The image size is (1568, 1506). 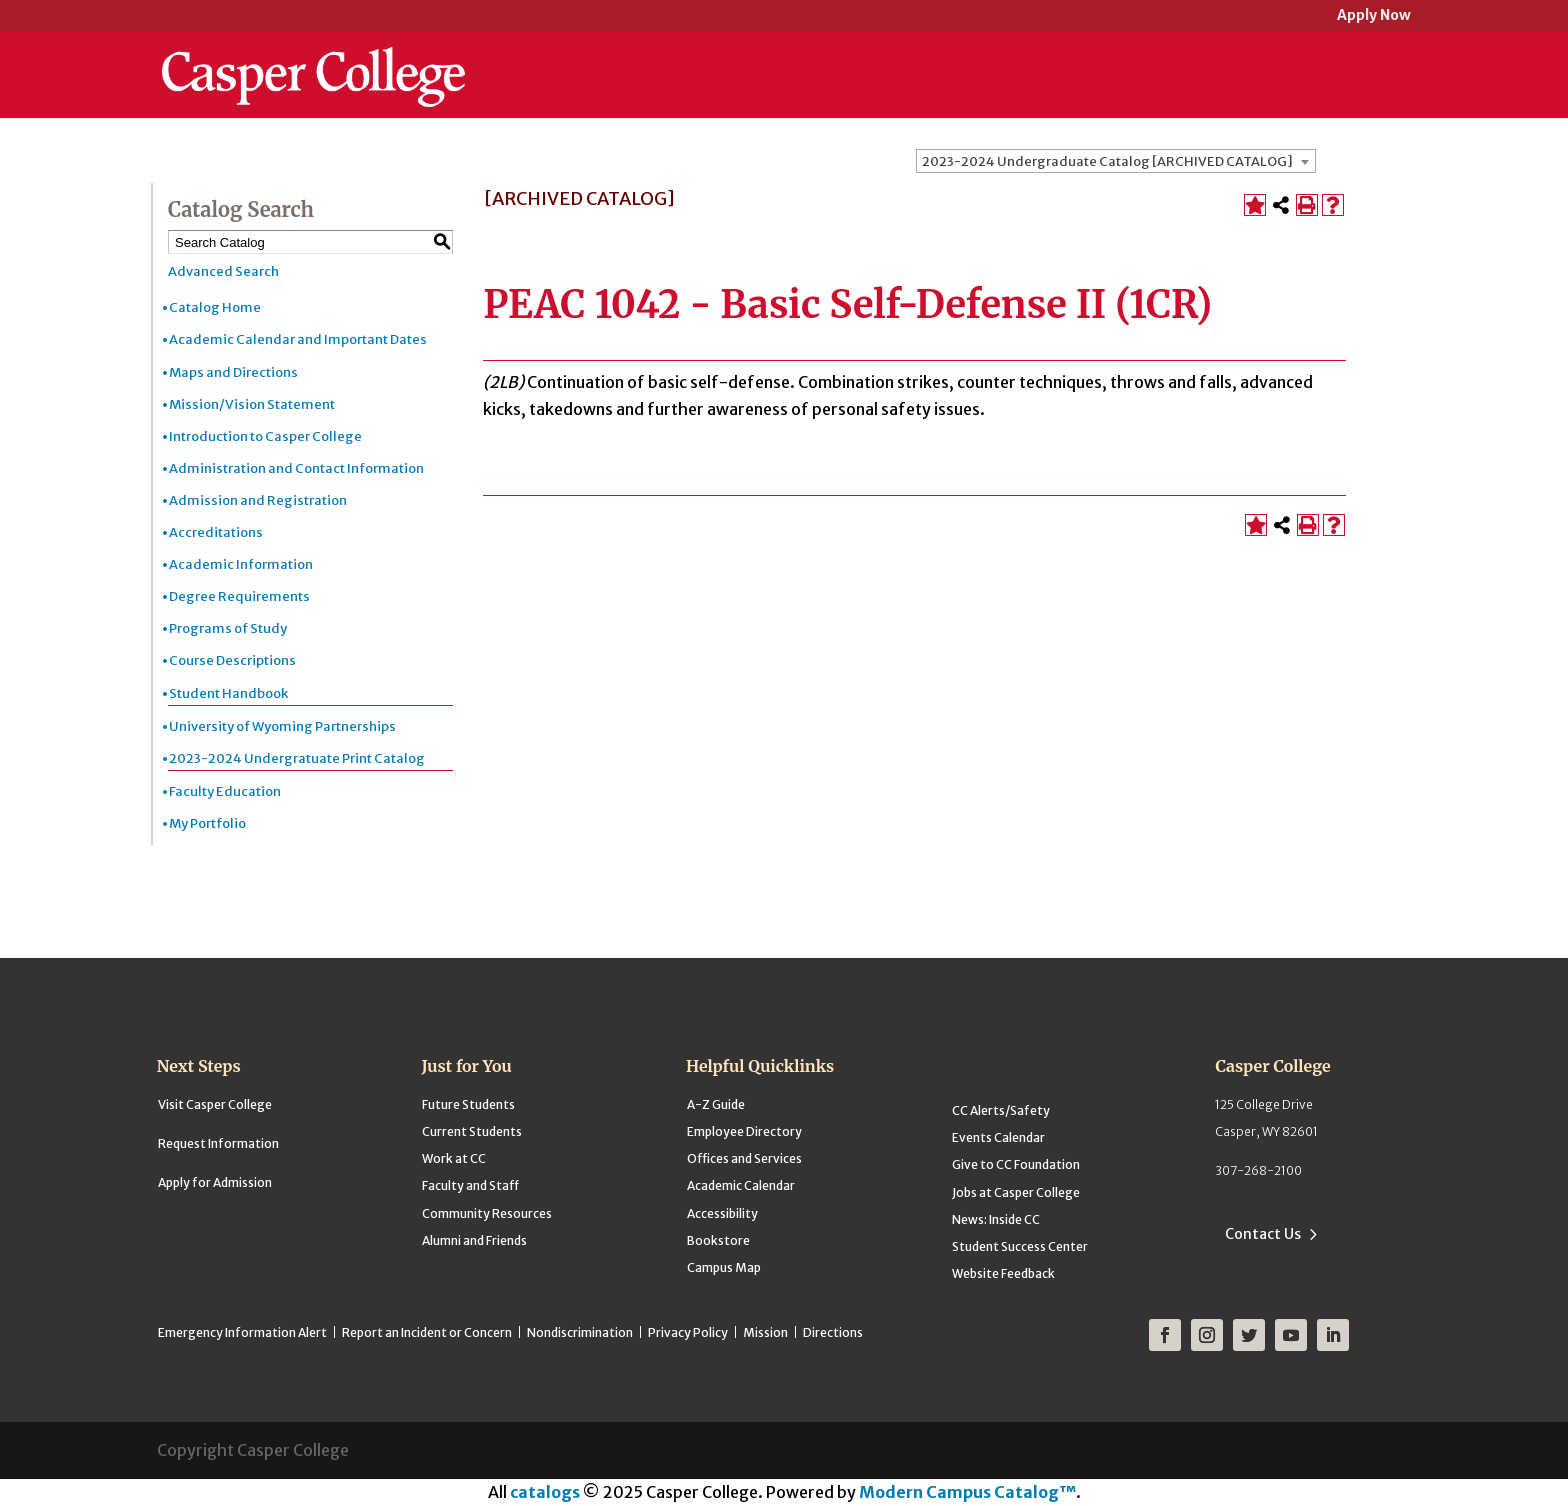 I want to click on Privacy Policy, so click(x=688, y=1332).